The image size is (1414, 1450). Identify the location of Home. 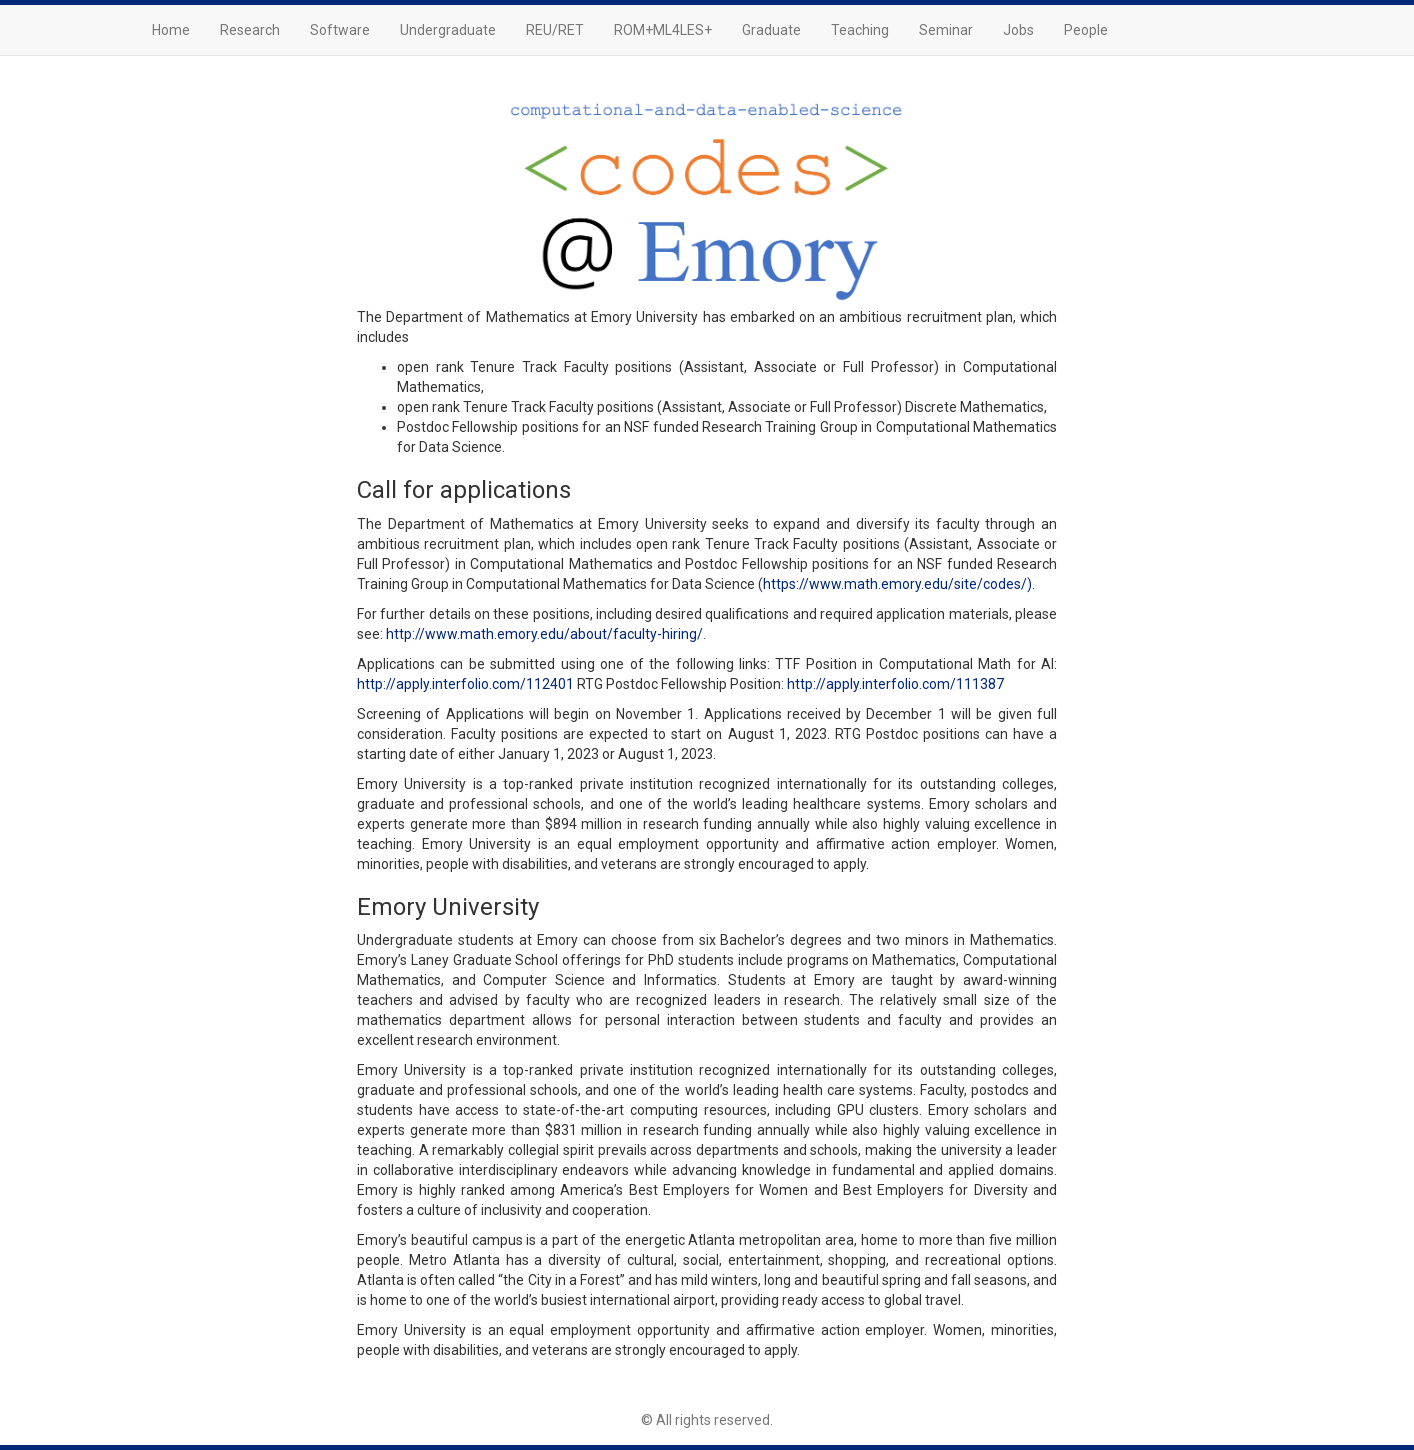
(171, 30).